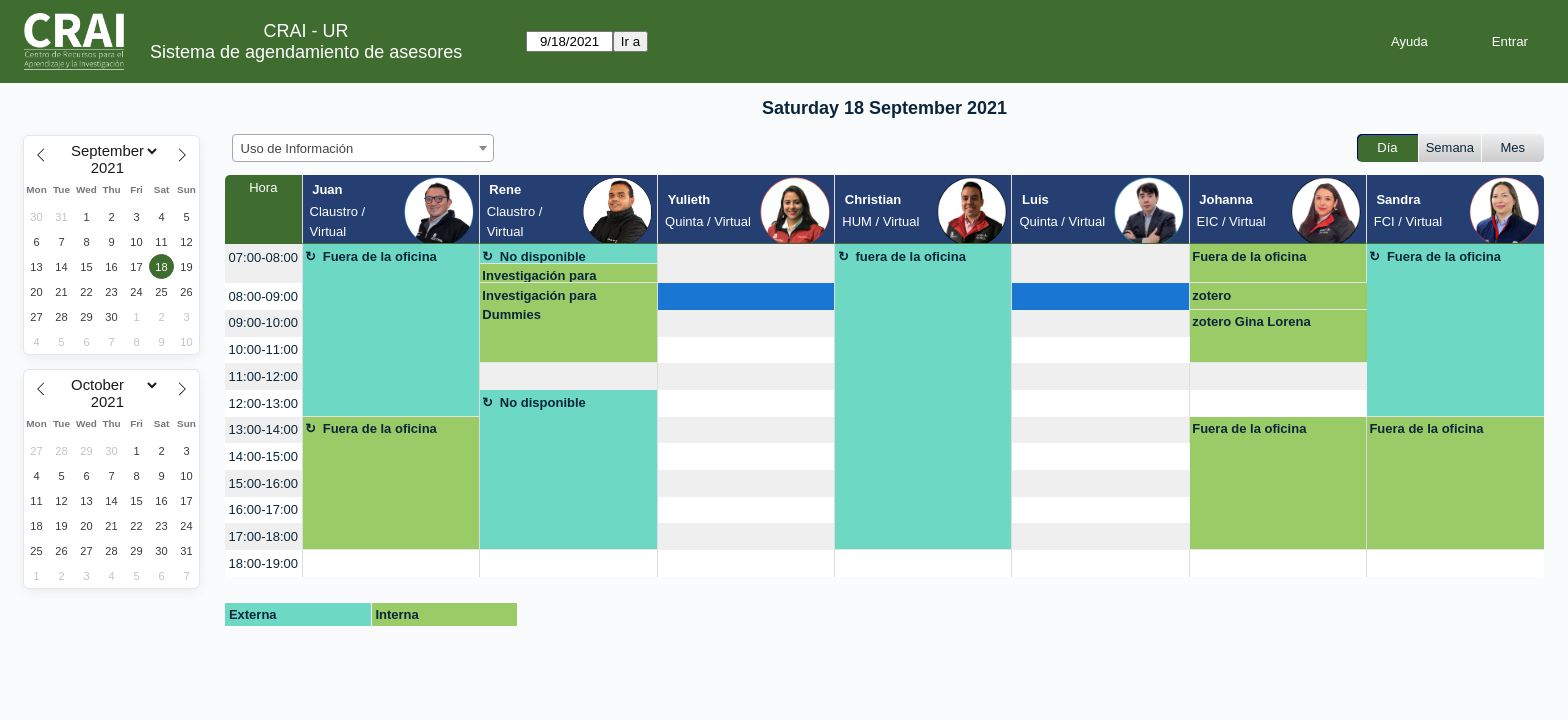  I want to click on Uso de Información [textbox], so click(297, 148).